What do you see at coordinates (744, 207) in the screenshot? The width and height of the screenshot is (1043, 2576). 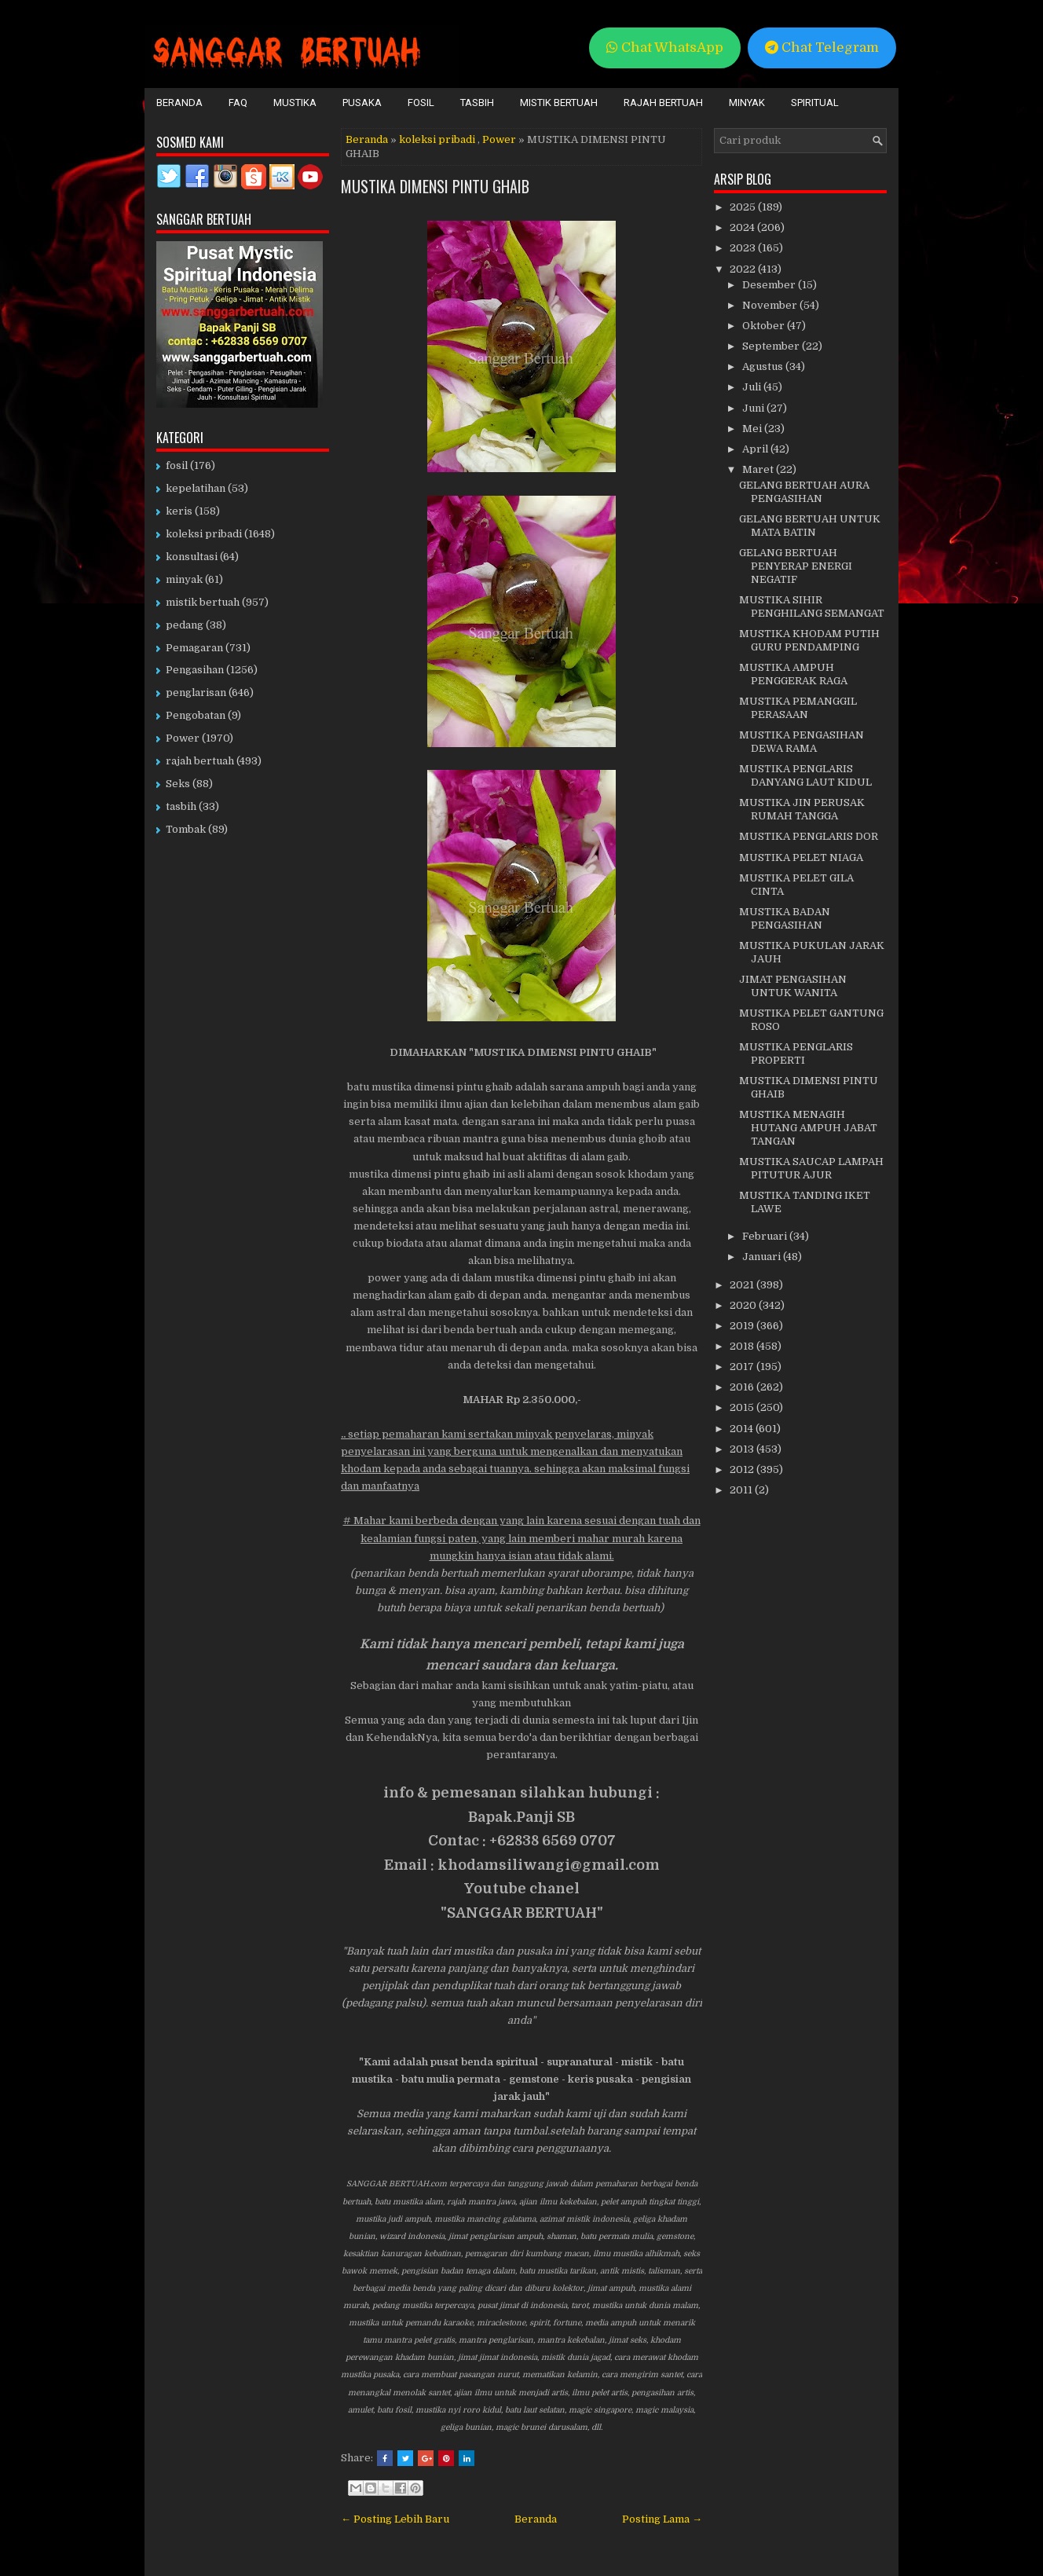 I see `2025` at bounding box center [744, 207].